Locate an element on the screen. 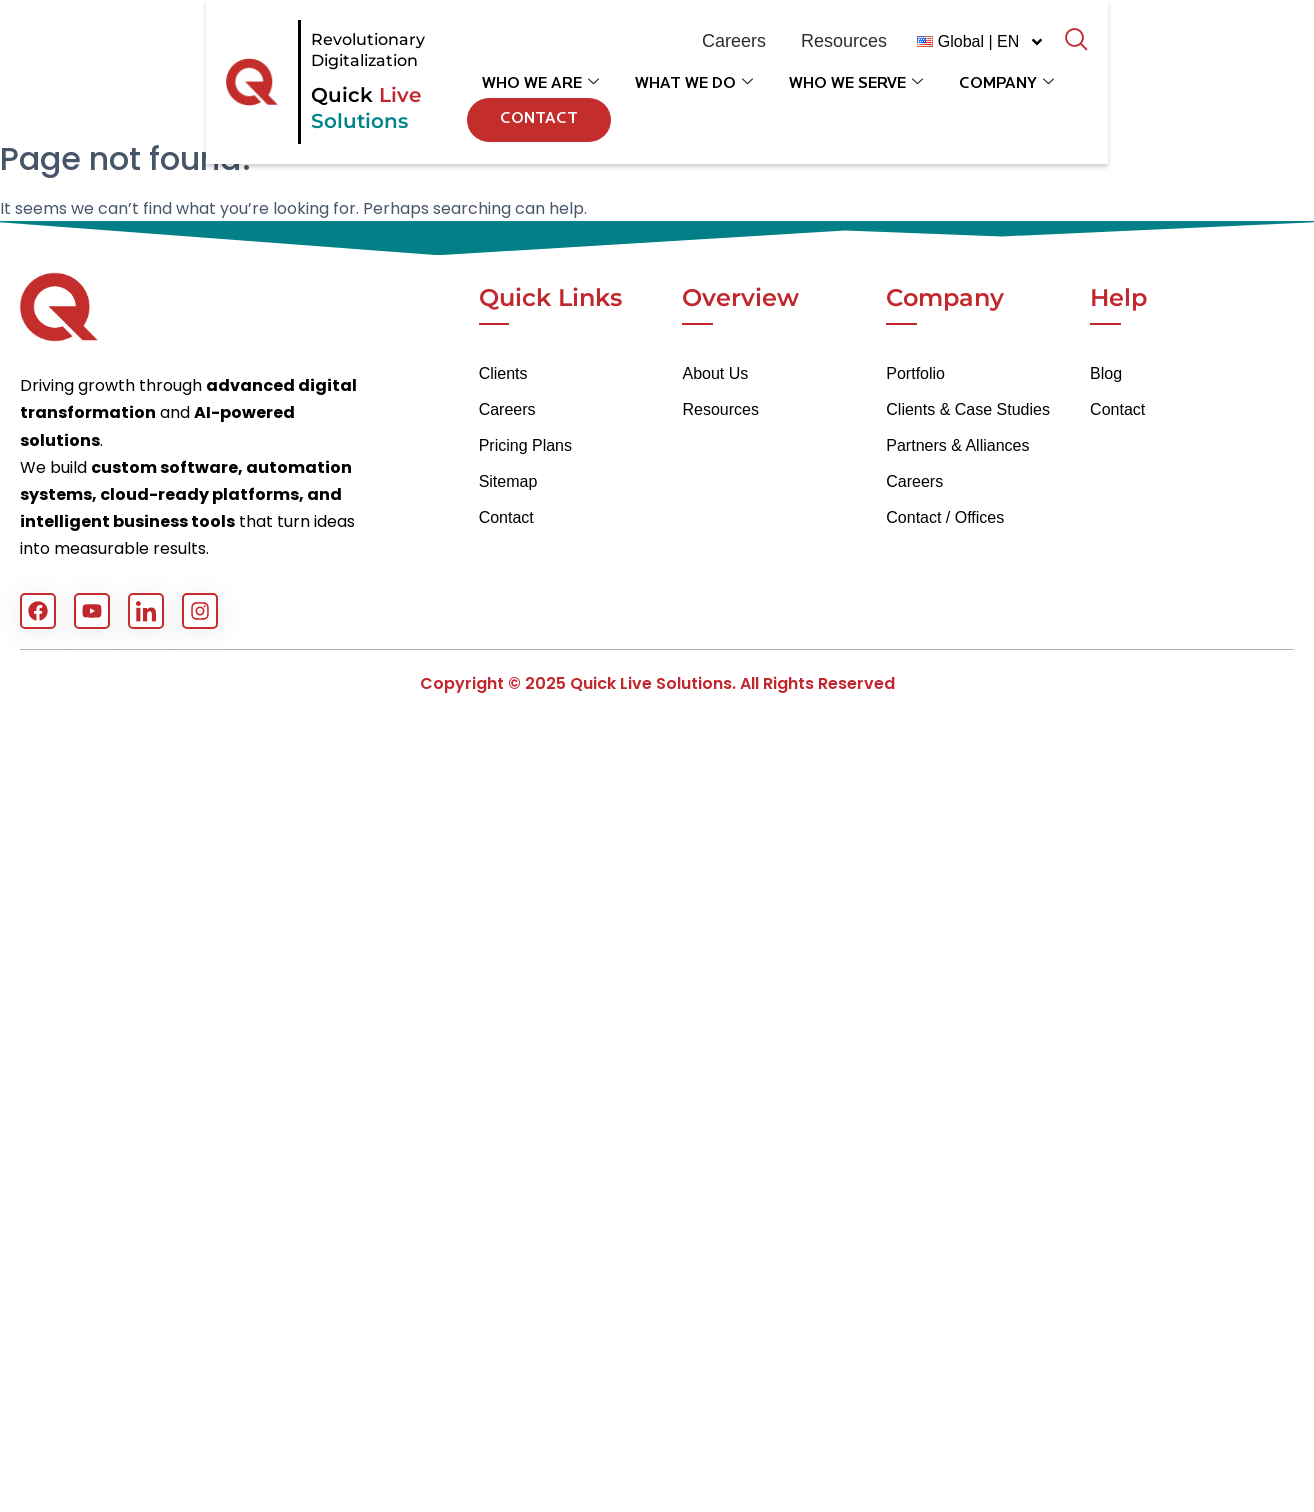 Image resolution: width=1314 pixels, height=1512 pixels. Clients is located at coordinates (503, 373).